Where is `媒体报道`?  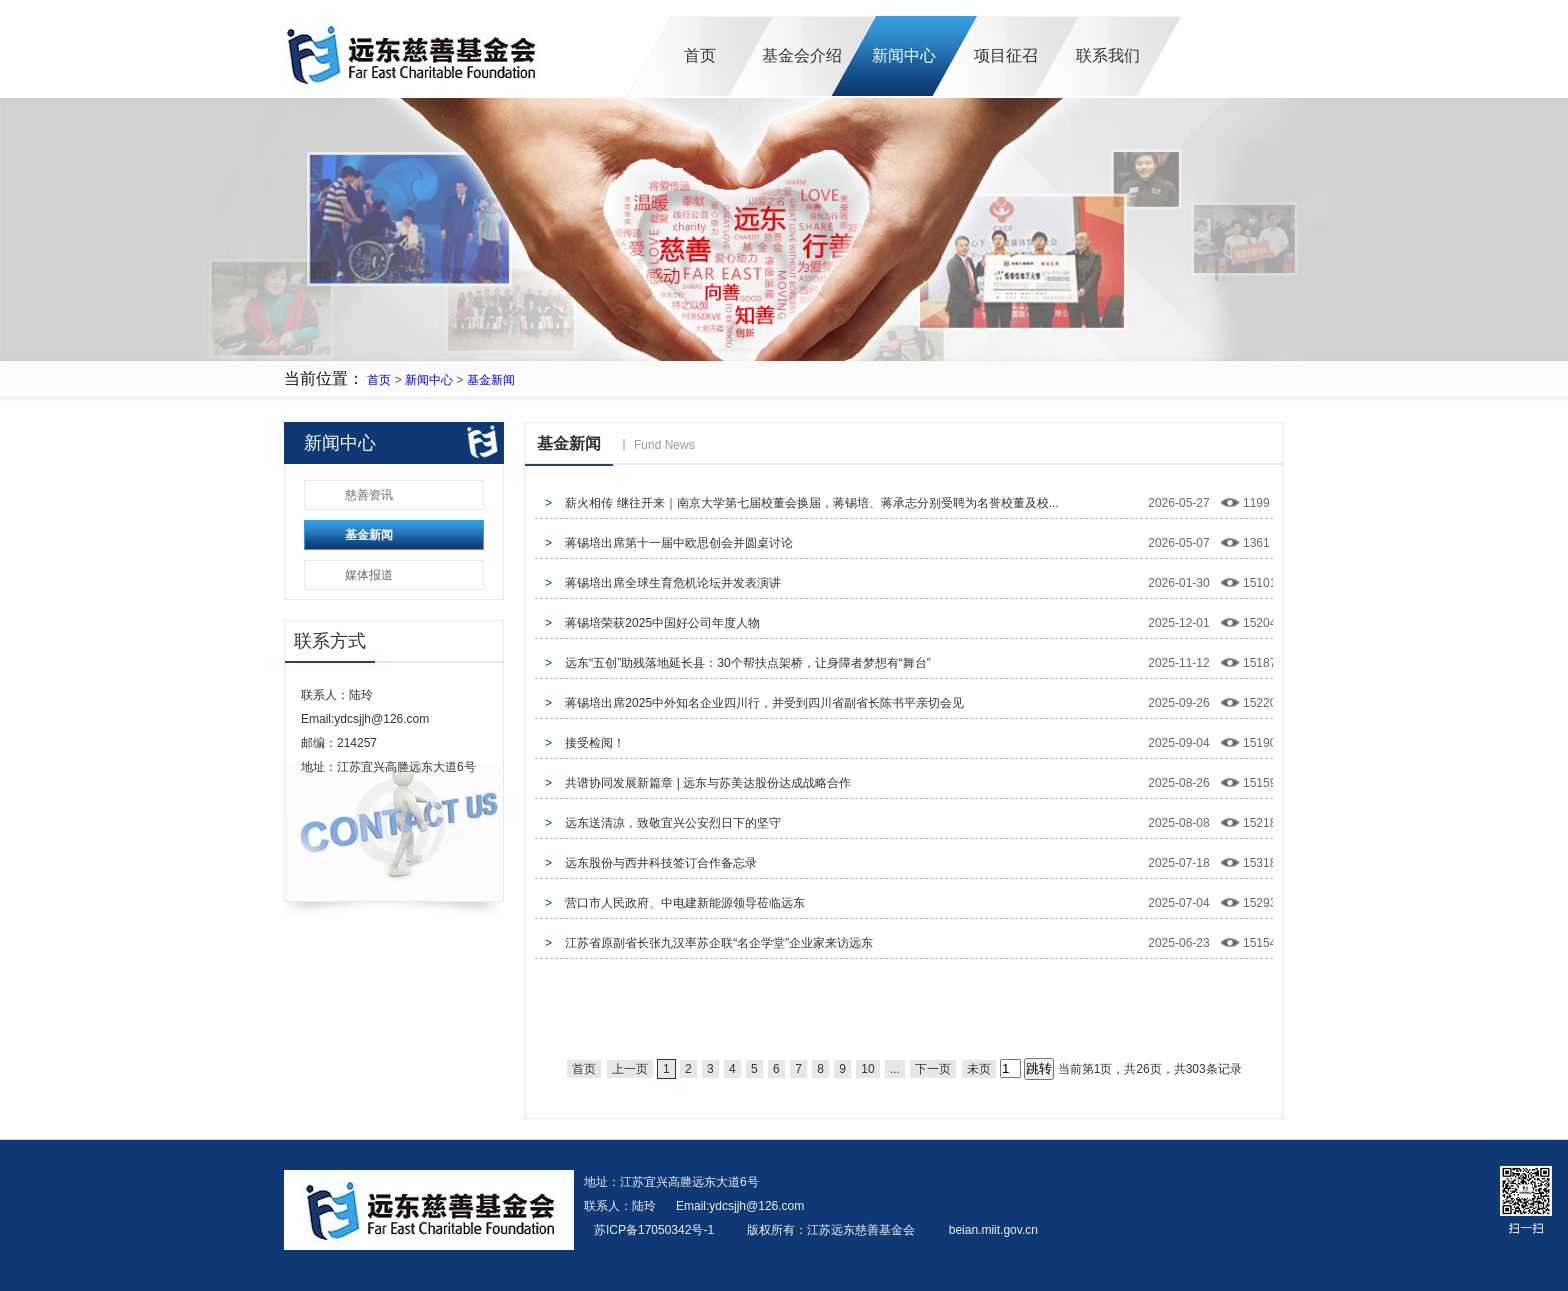 媒体报道 is located at coordinates (369, 575).